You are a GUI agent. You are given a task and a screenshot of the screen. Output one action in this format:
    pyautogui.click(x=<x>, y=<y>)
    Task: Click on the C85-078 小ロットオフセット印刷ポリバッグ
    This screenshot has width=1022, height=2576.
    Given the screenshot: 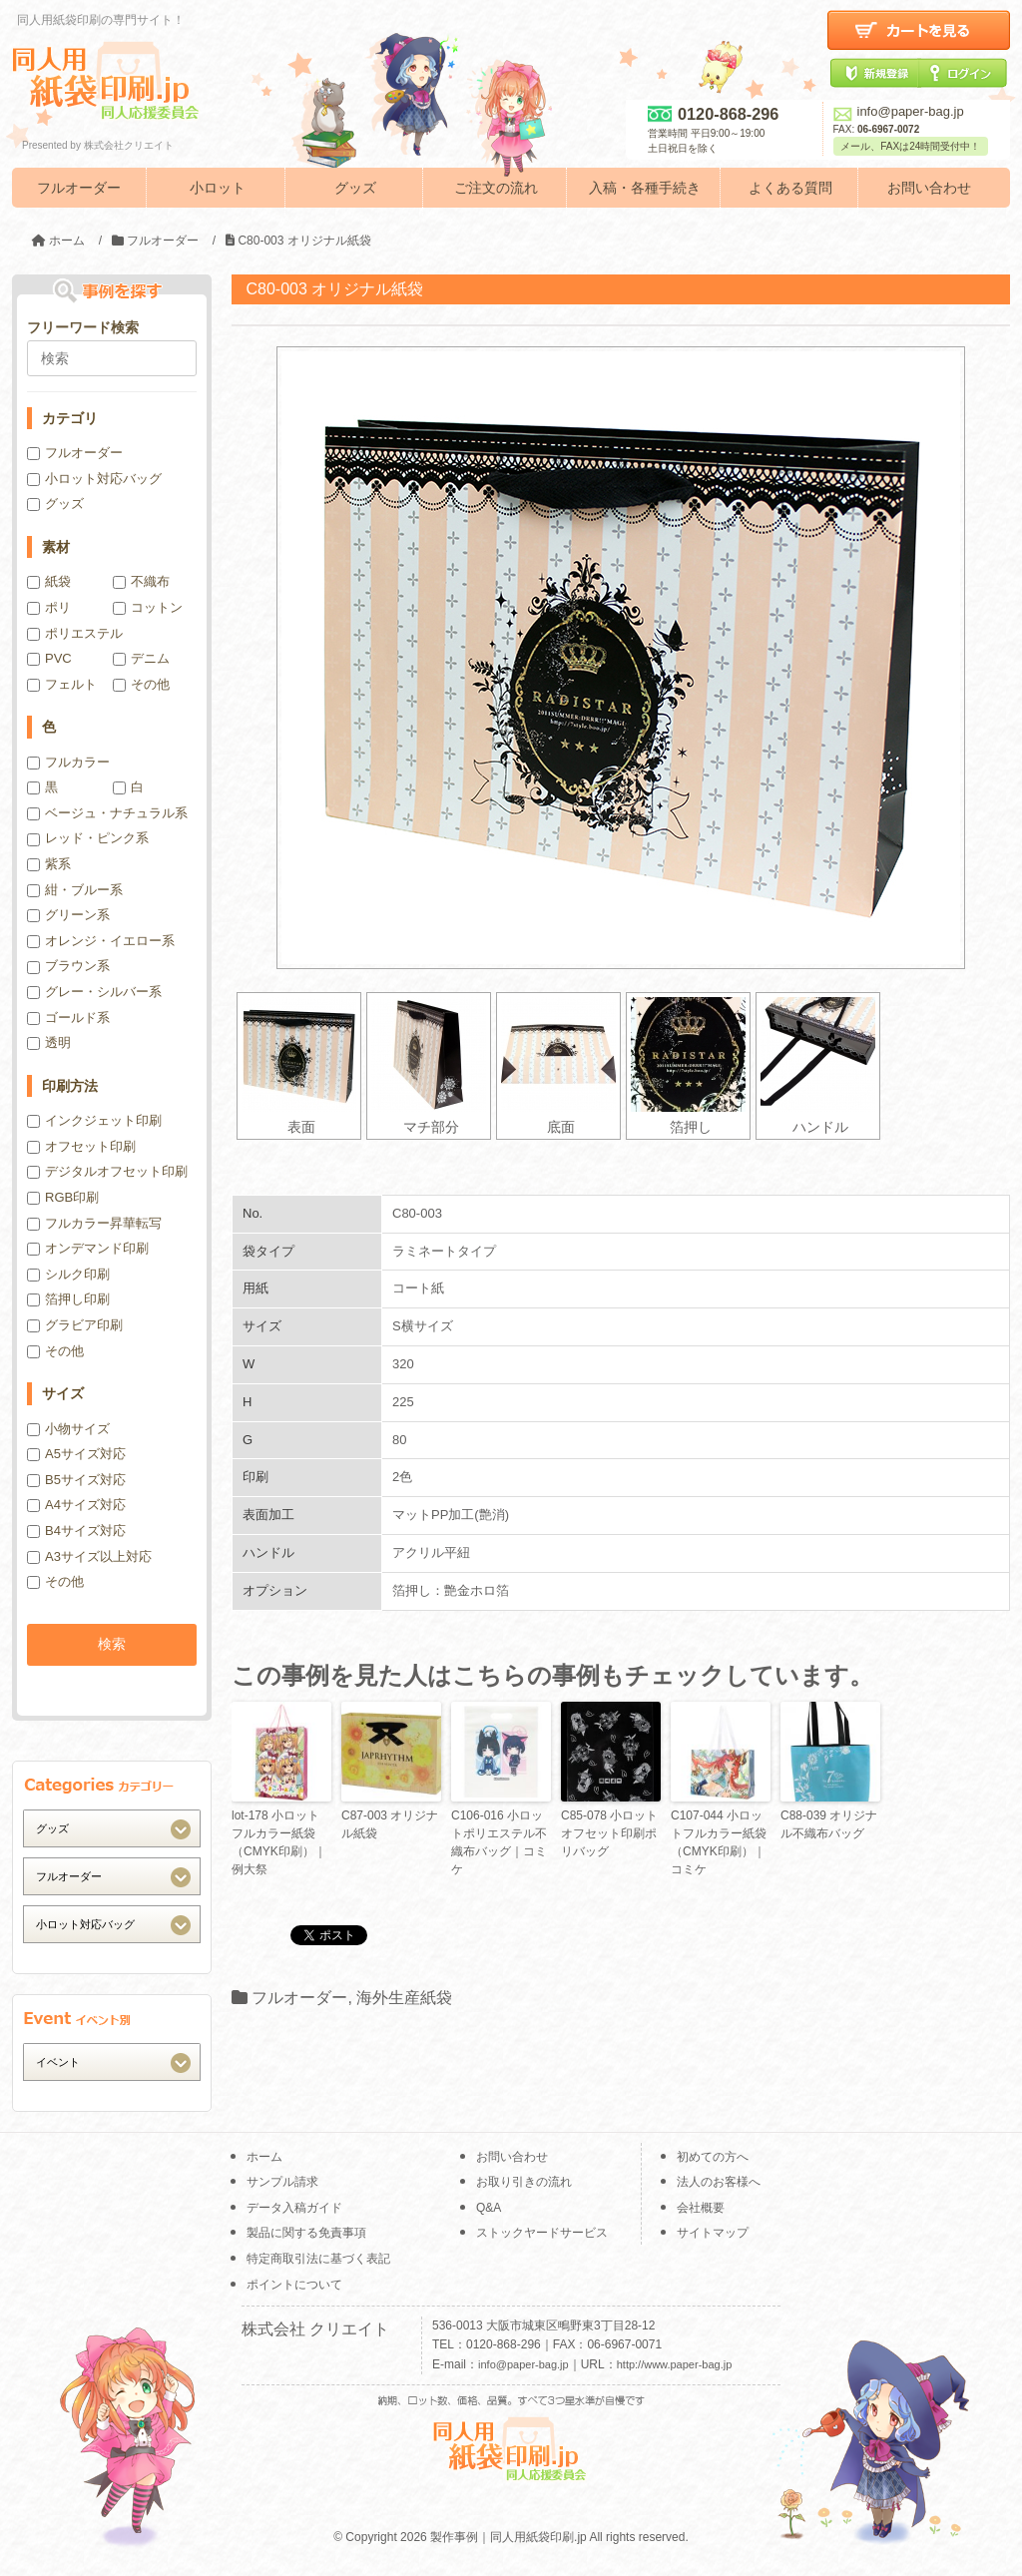 What is the action you would take?
    pyautogui.click(x=609, y=1833)
    